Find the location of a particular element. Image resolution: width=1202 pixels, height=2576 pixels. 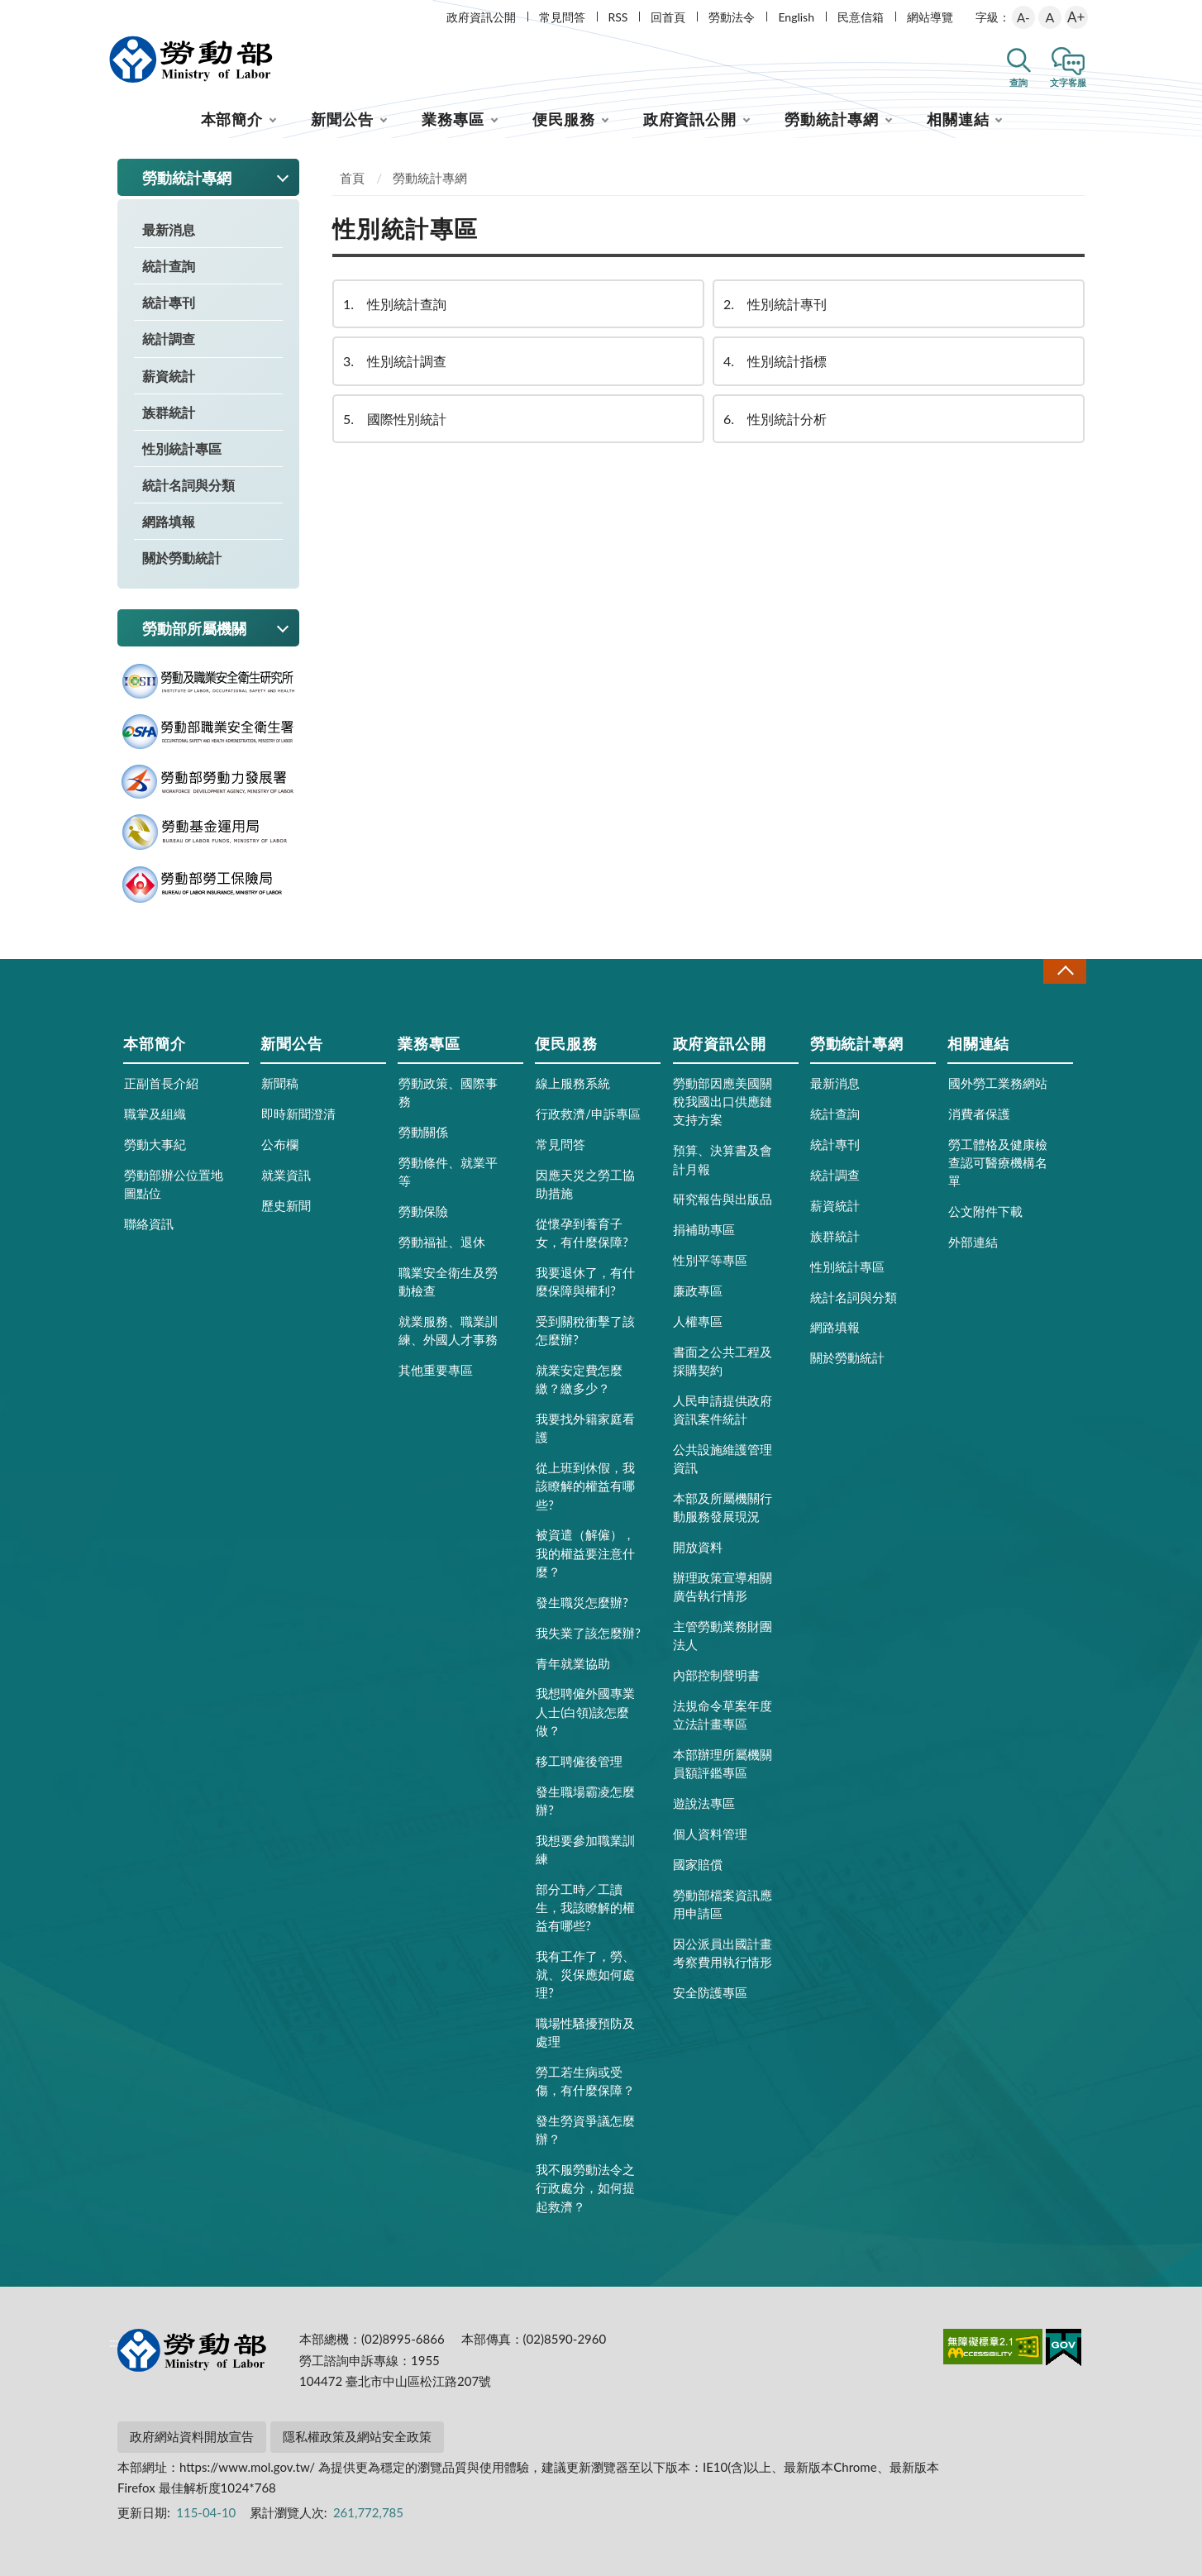

本部辦理所屬機關員額評鑑專區 is located at coordinates (722, 1763).